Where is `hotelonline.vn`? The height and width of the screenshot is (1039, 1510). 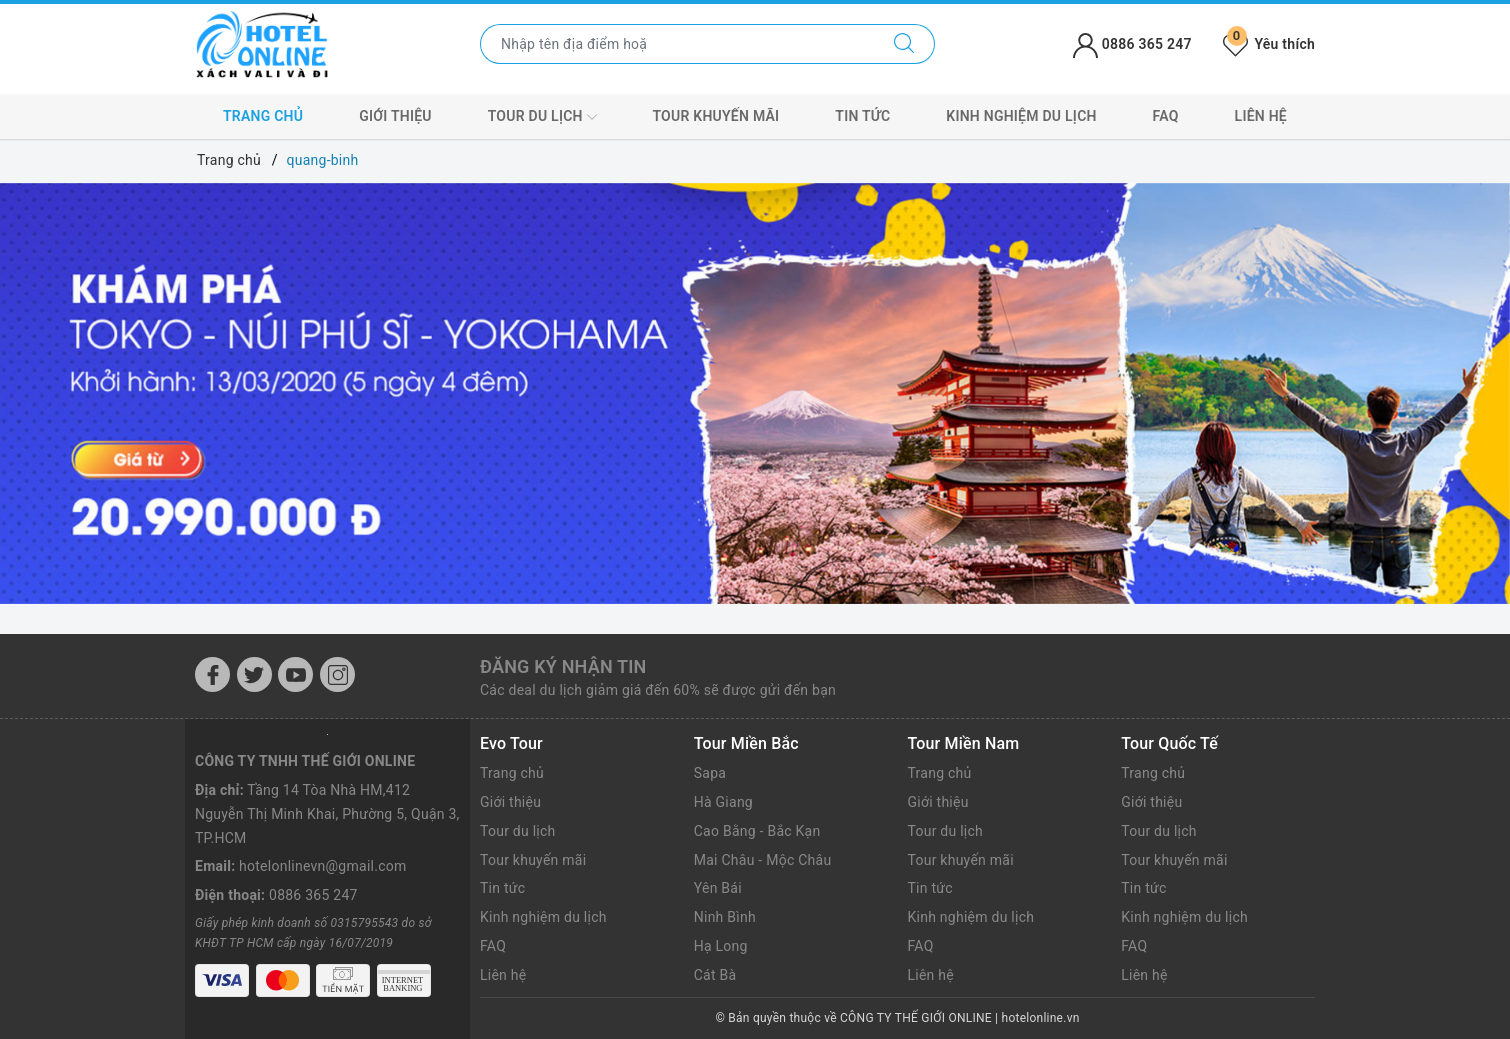 hotelonline.vn is located at coordinates (1041, 1018).